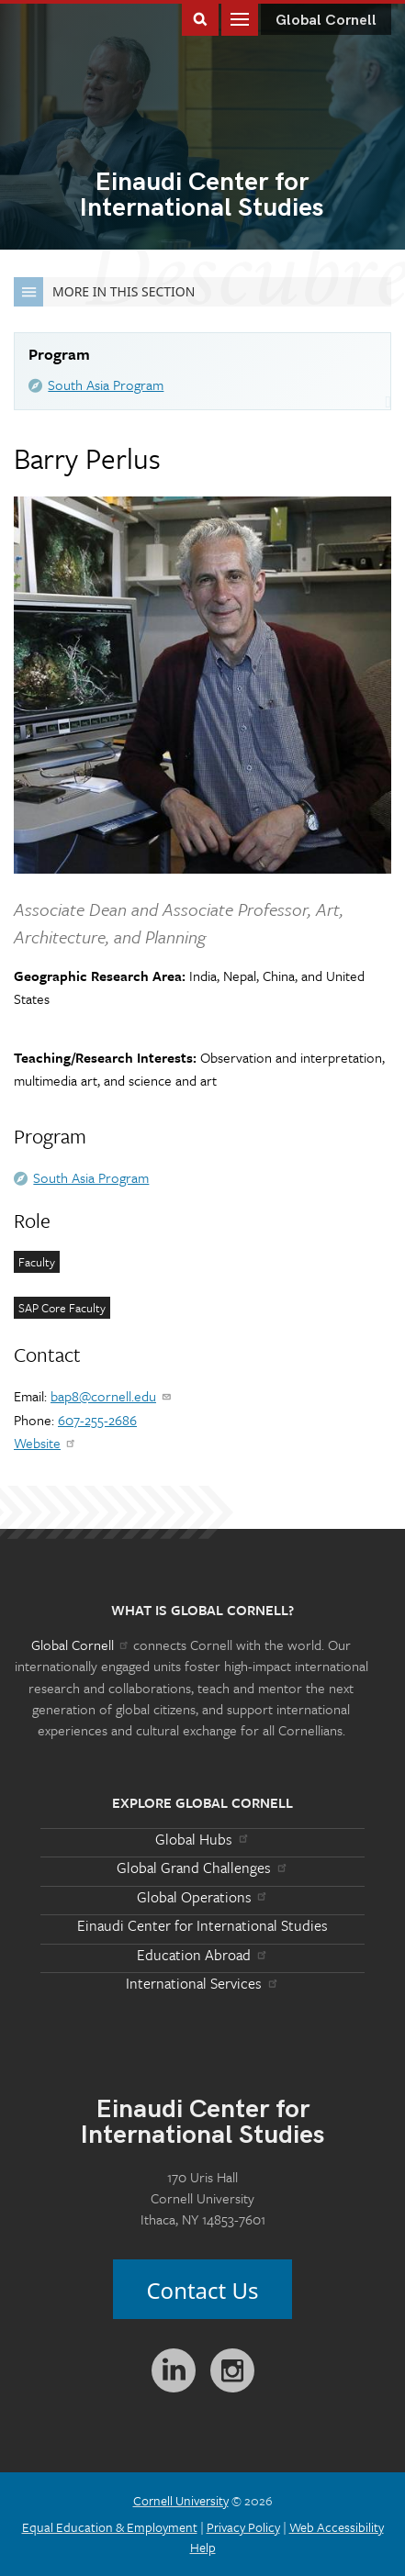 The width and height of the screenshot is (405, 2576). Describe the element at coordinates (202, 1925) in the screenshot. I see `Einaudi Center for International Studies` at that location.